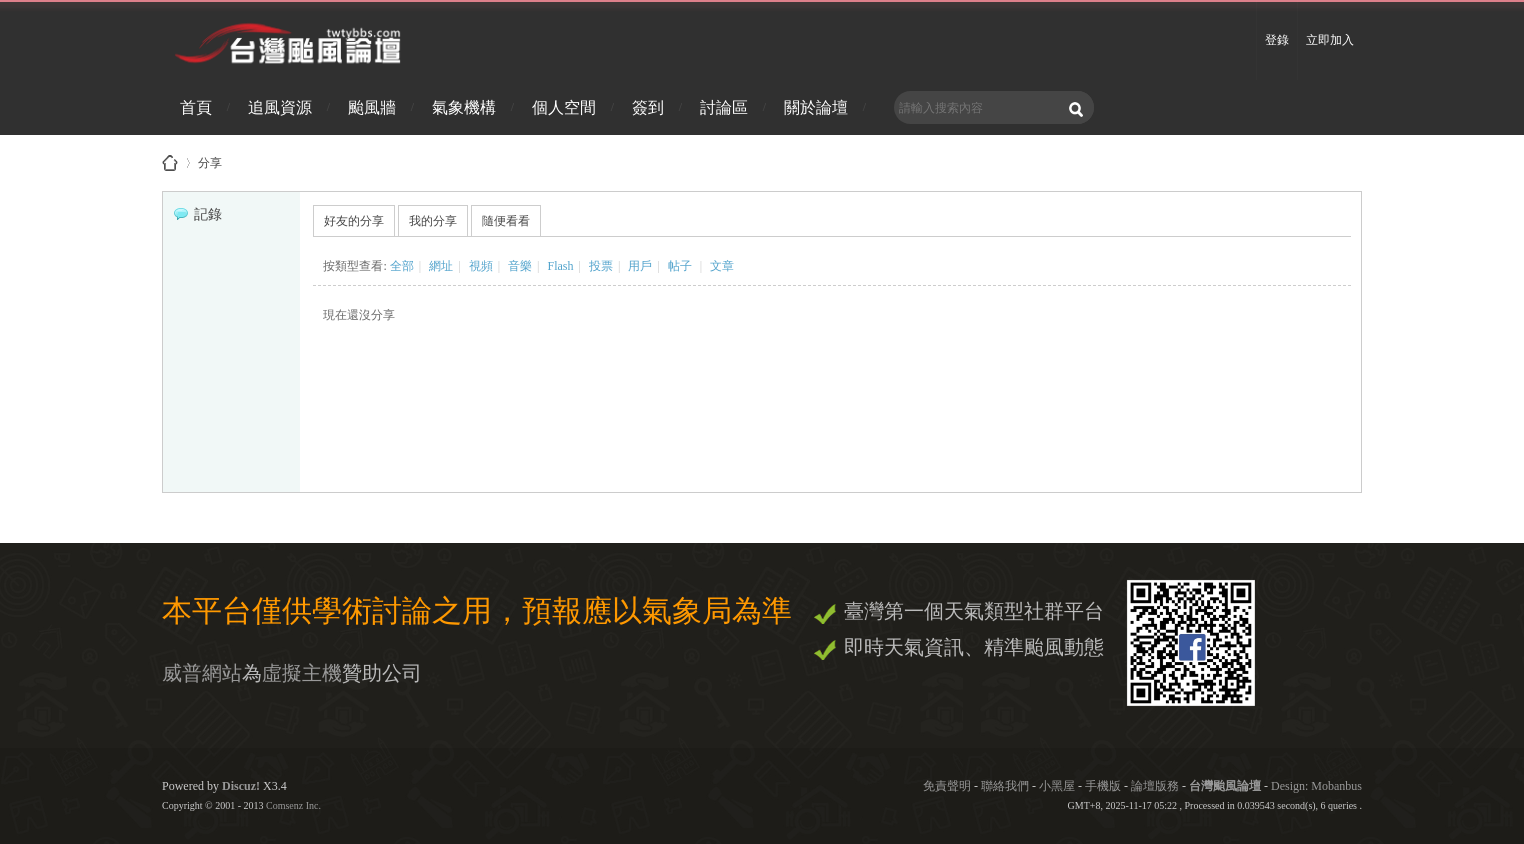 This screenshot has width=1524, height=844. What do you see at coordinates (724, 107) in the screenshot?
I see `討論區` at bounding box center [724, 107].